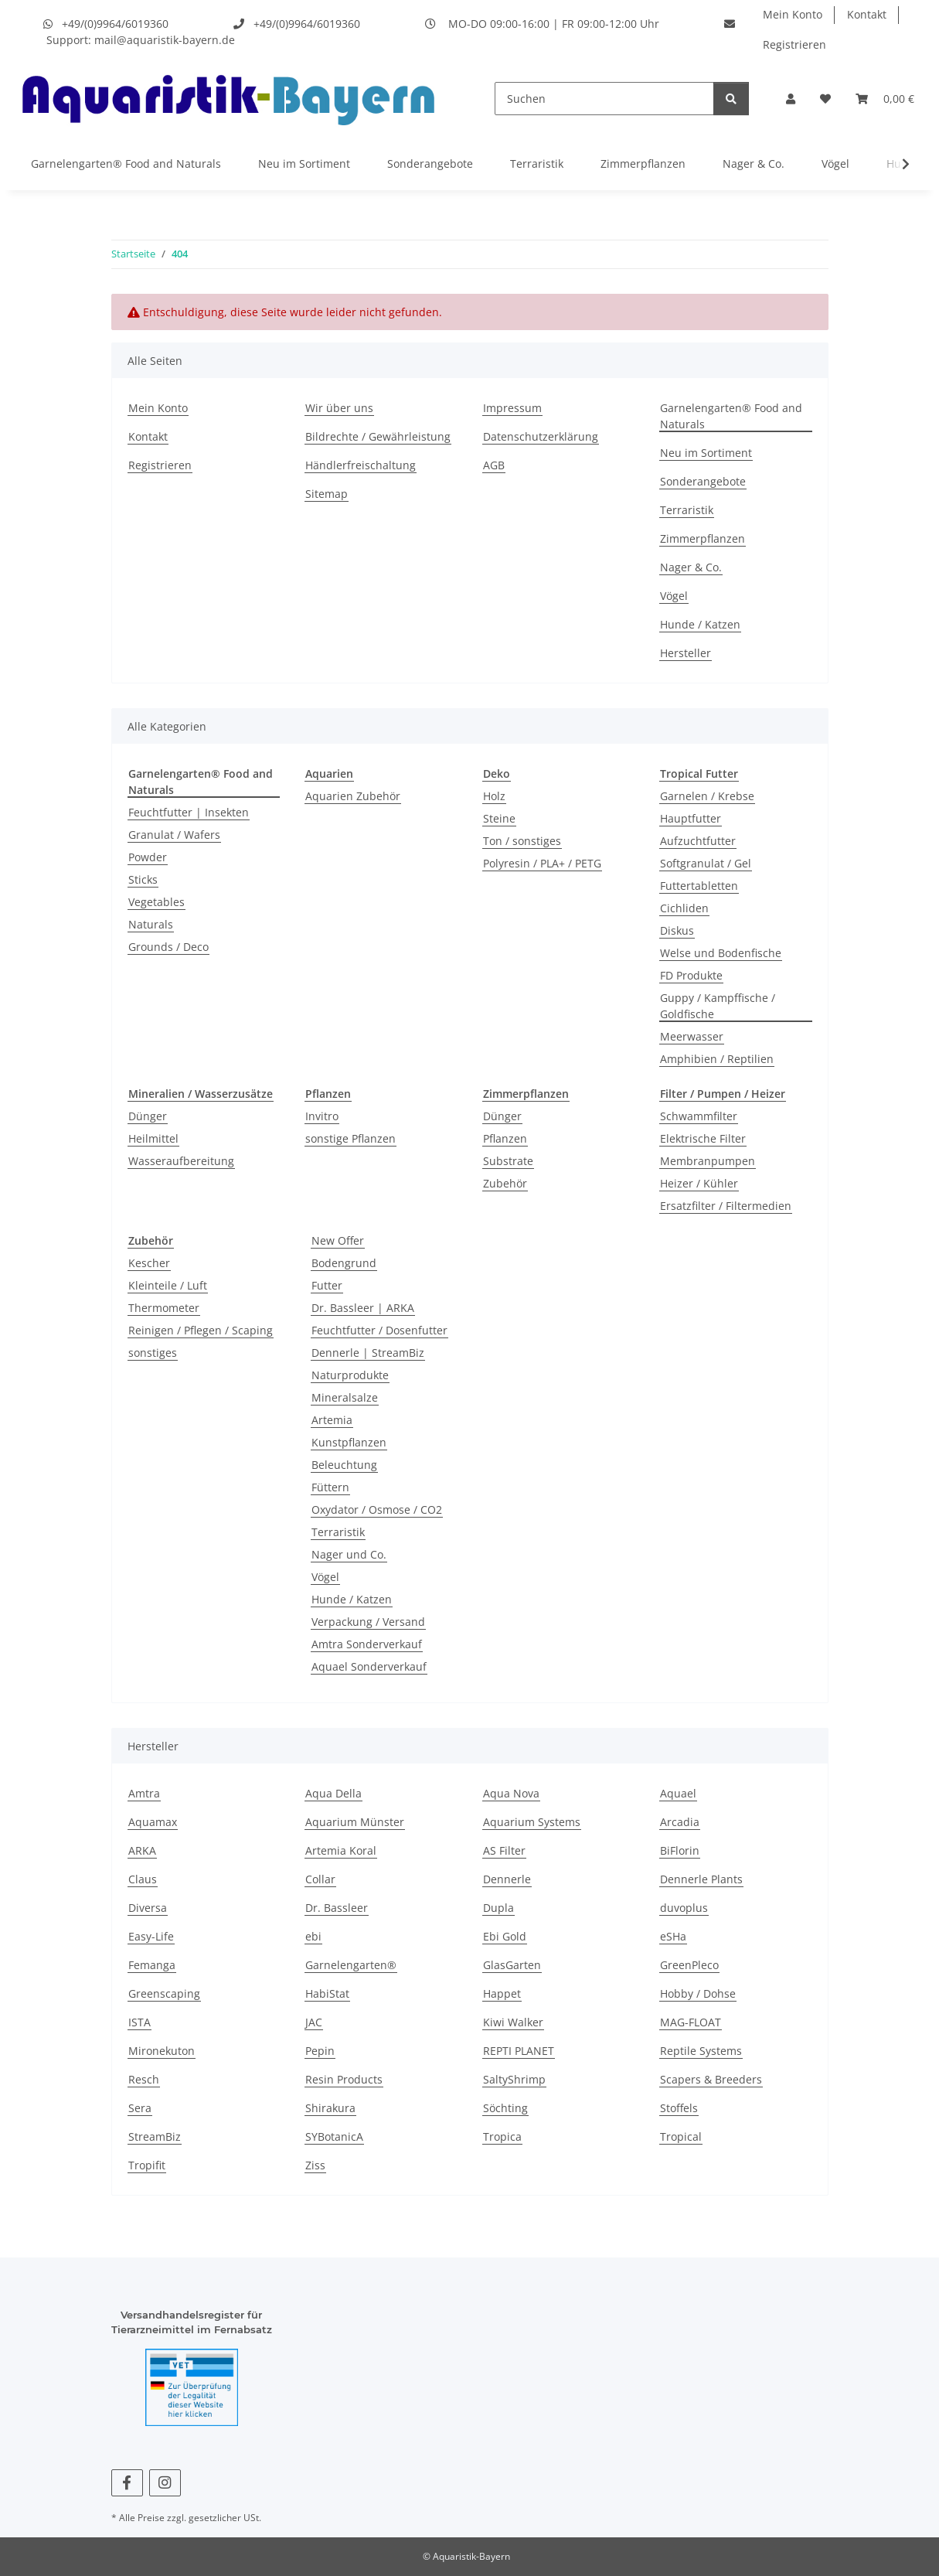 Image resolution: width=939 pixels, height=2576 pixels. What do you see at coordinates (339, 407) in the screenshot?
I see `Wir über uns` at bounding box center [339, 407].